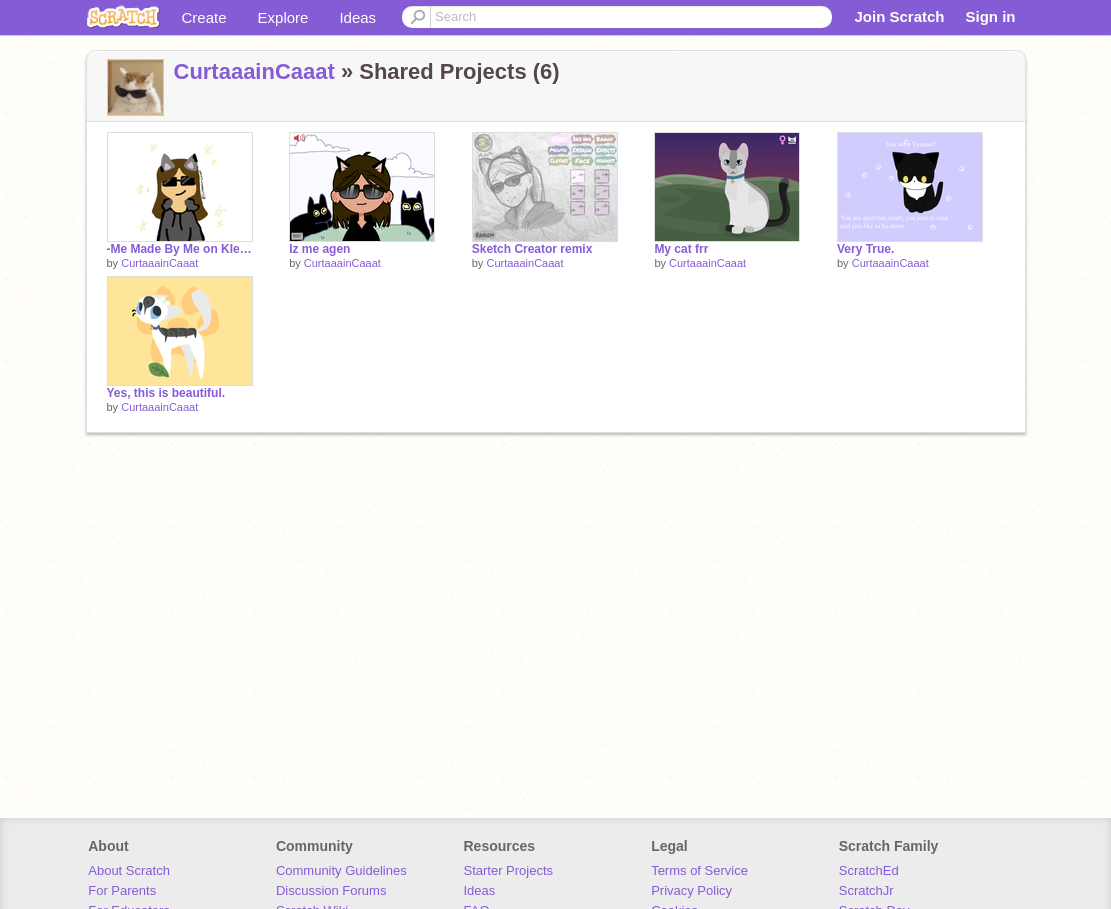  Describe the element at coordinates (691, 890) in the screenshot. I see `Privacy Policy` at that location.